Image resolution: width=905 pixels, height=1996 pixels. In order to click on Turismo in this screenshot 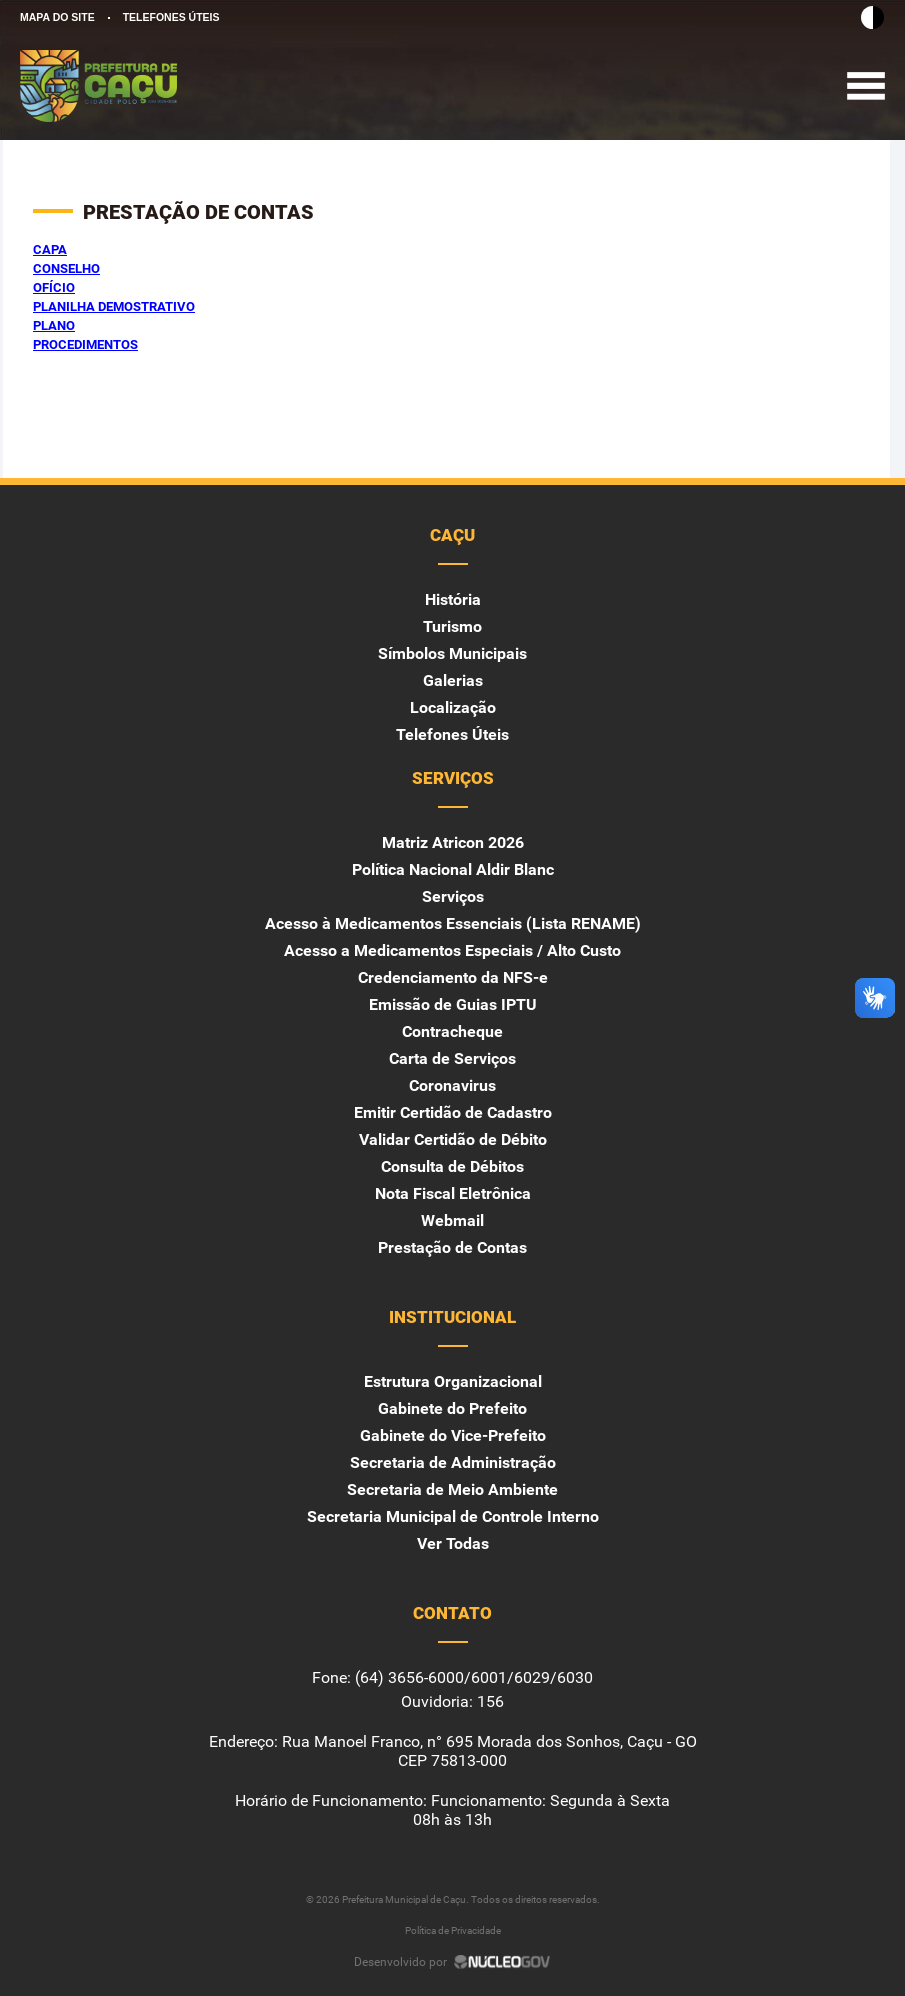, I will do `click(452, 626)`.